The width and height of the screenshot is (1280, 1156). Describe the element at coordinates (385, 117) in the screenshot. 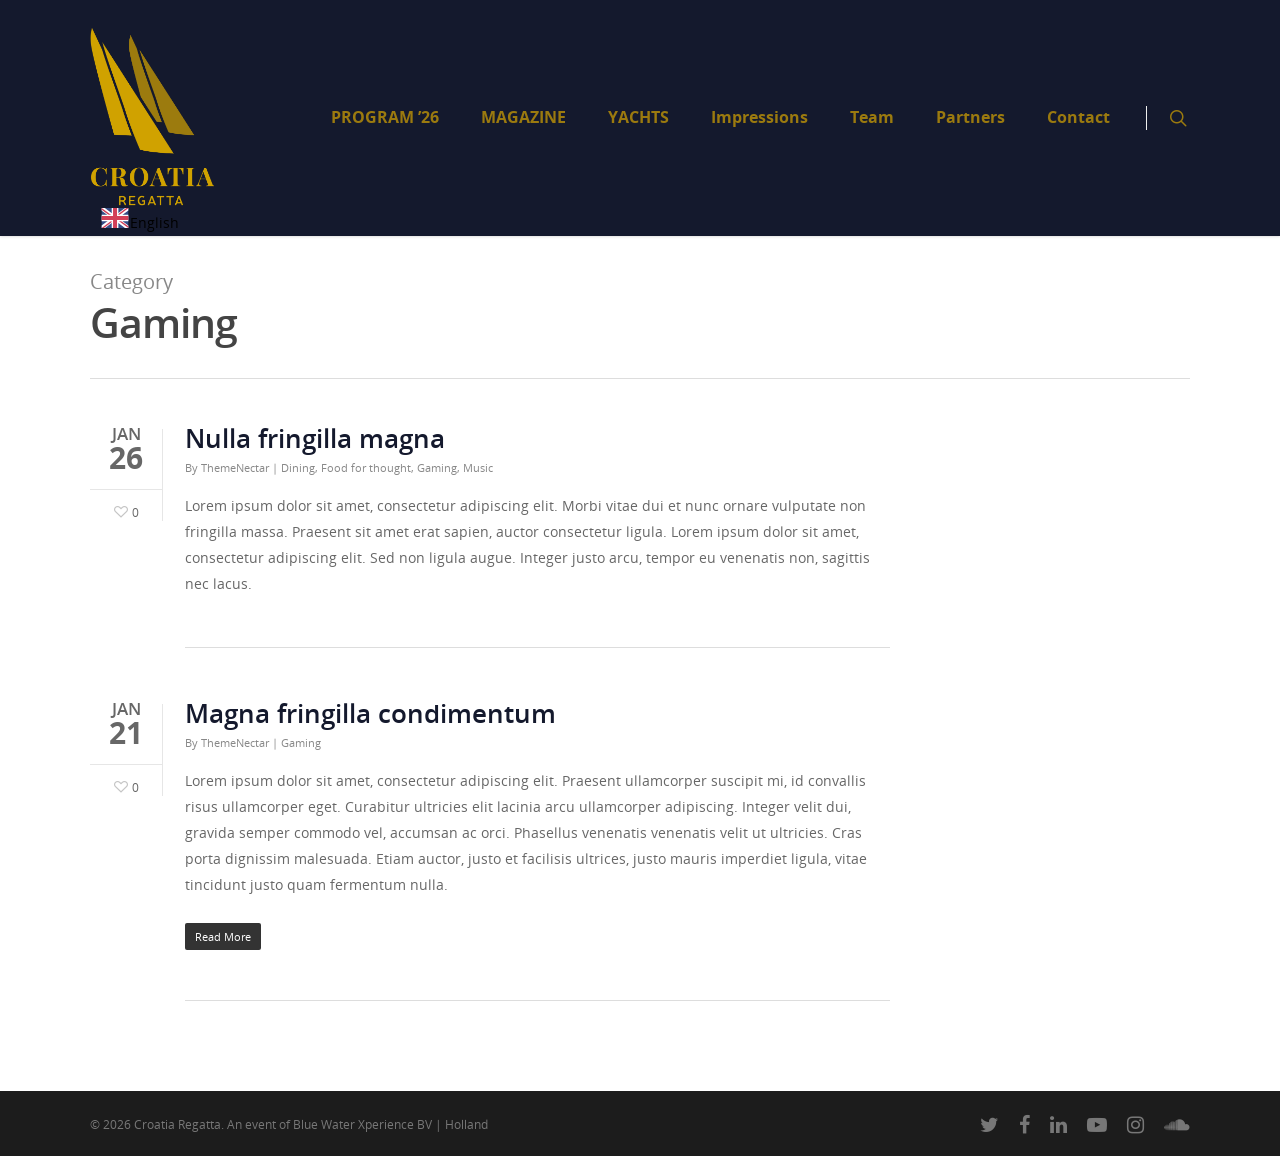

I see `PROGRAM ’26` at that location.